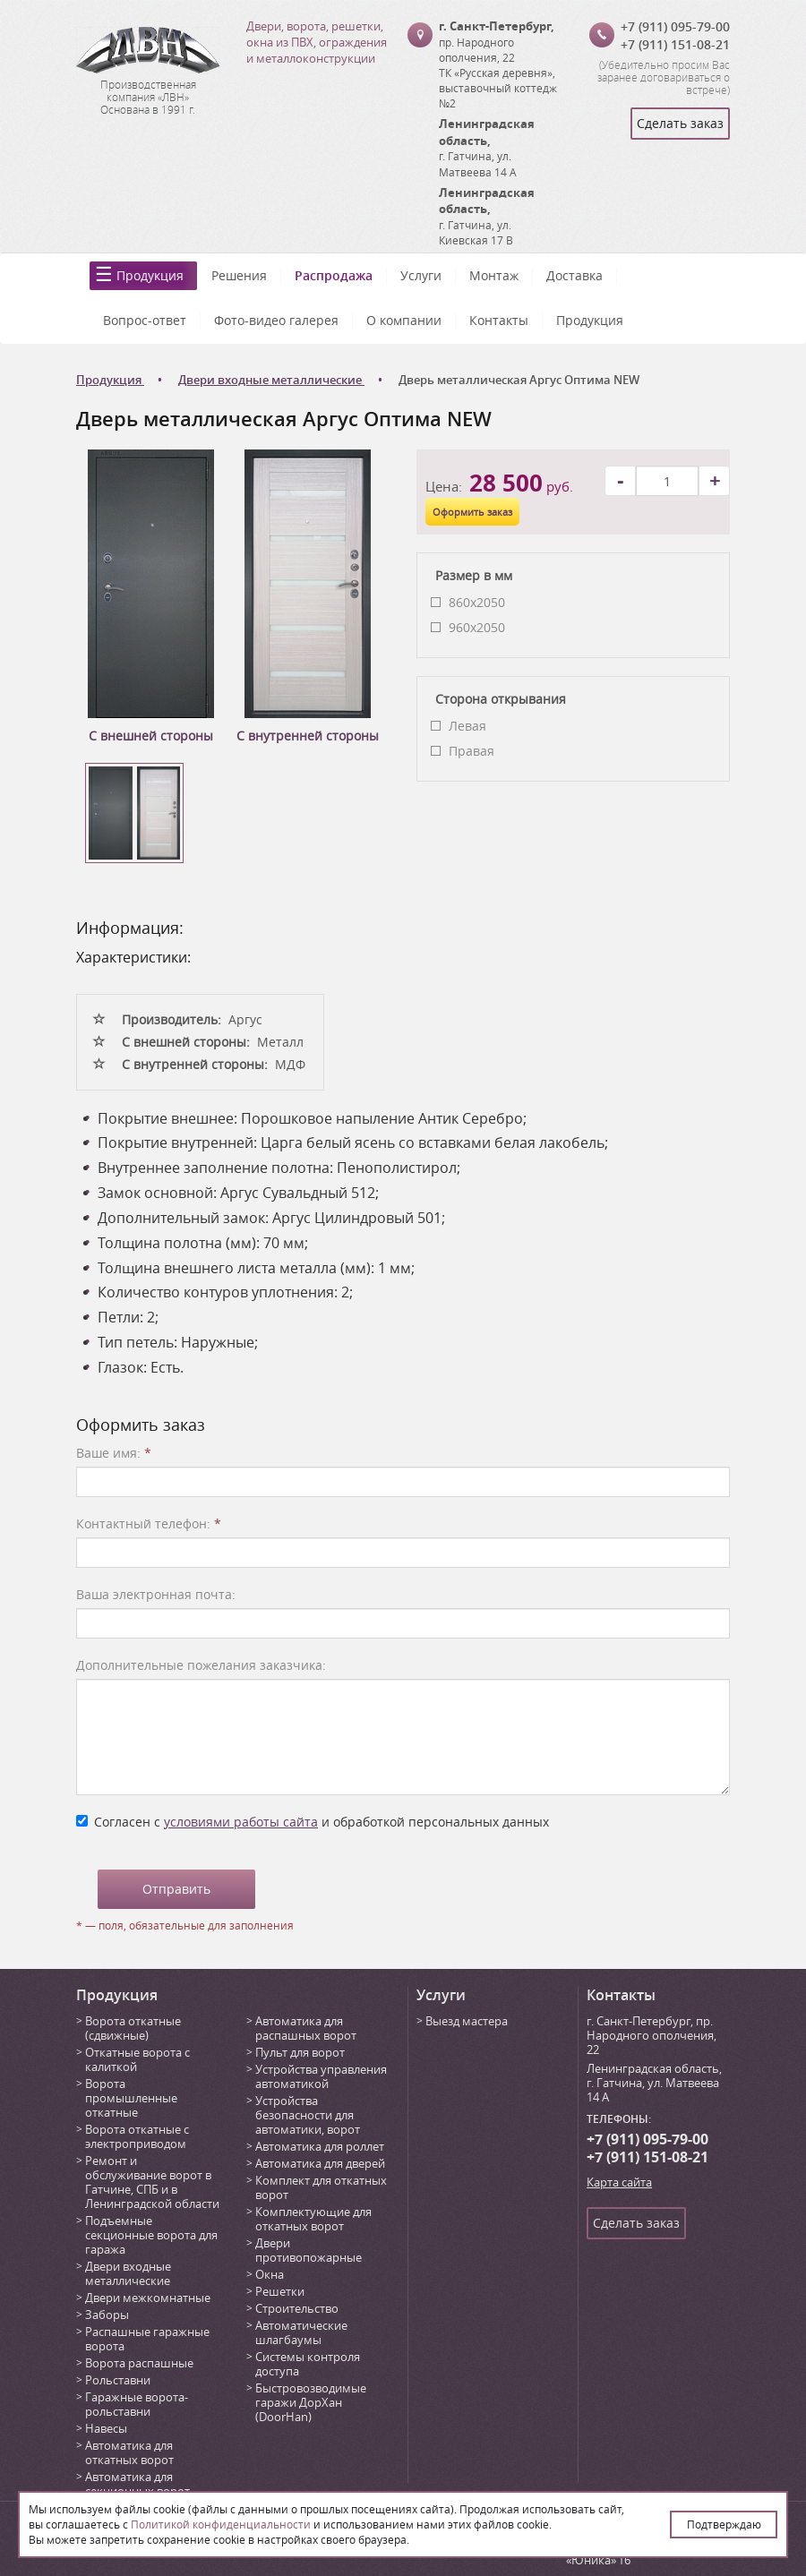  What do you see at coordinates (467, 725) in the screenshot?
I see `Левая` at bounding box center [467, 725].